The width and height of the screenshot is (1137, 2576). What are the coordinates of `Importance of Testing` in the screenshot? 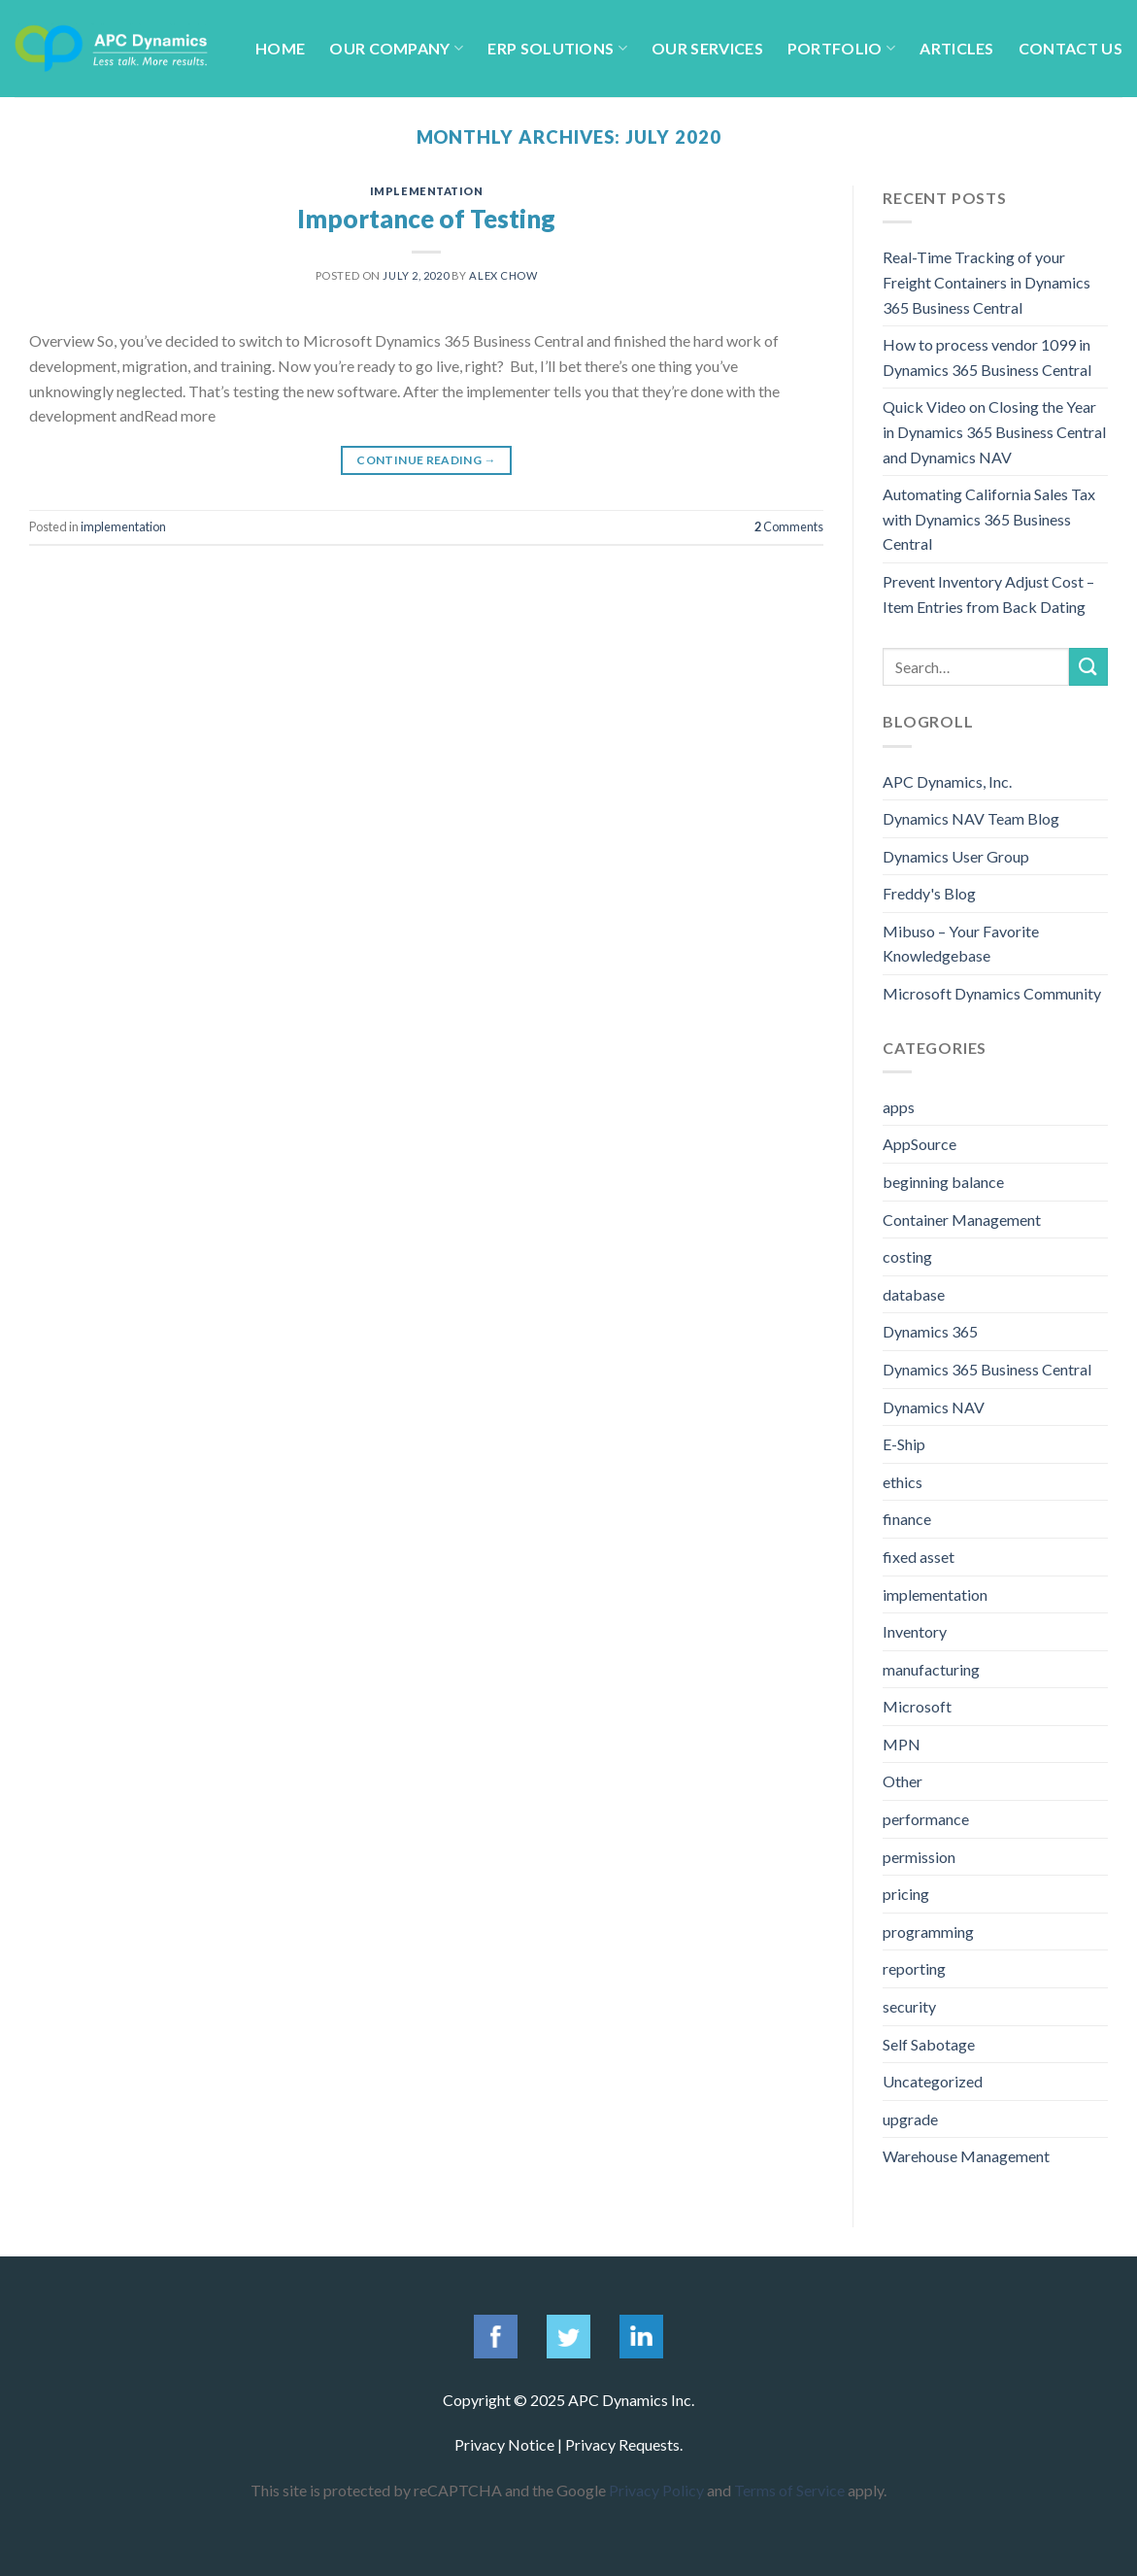 It's located at (426, 218).